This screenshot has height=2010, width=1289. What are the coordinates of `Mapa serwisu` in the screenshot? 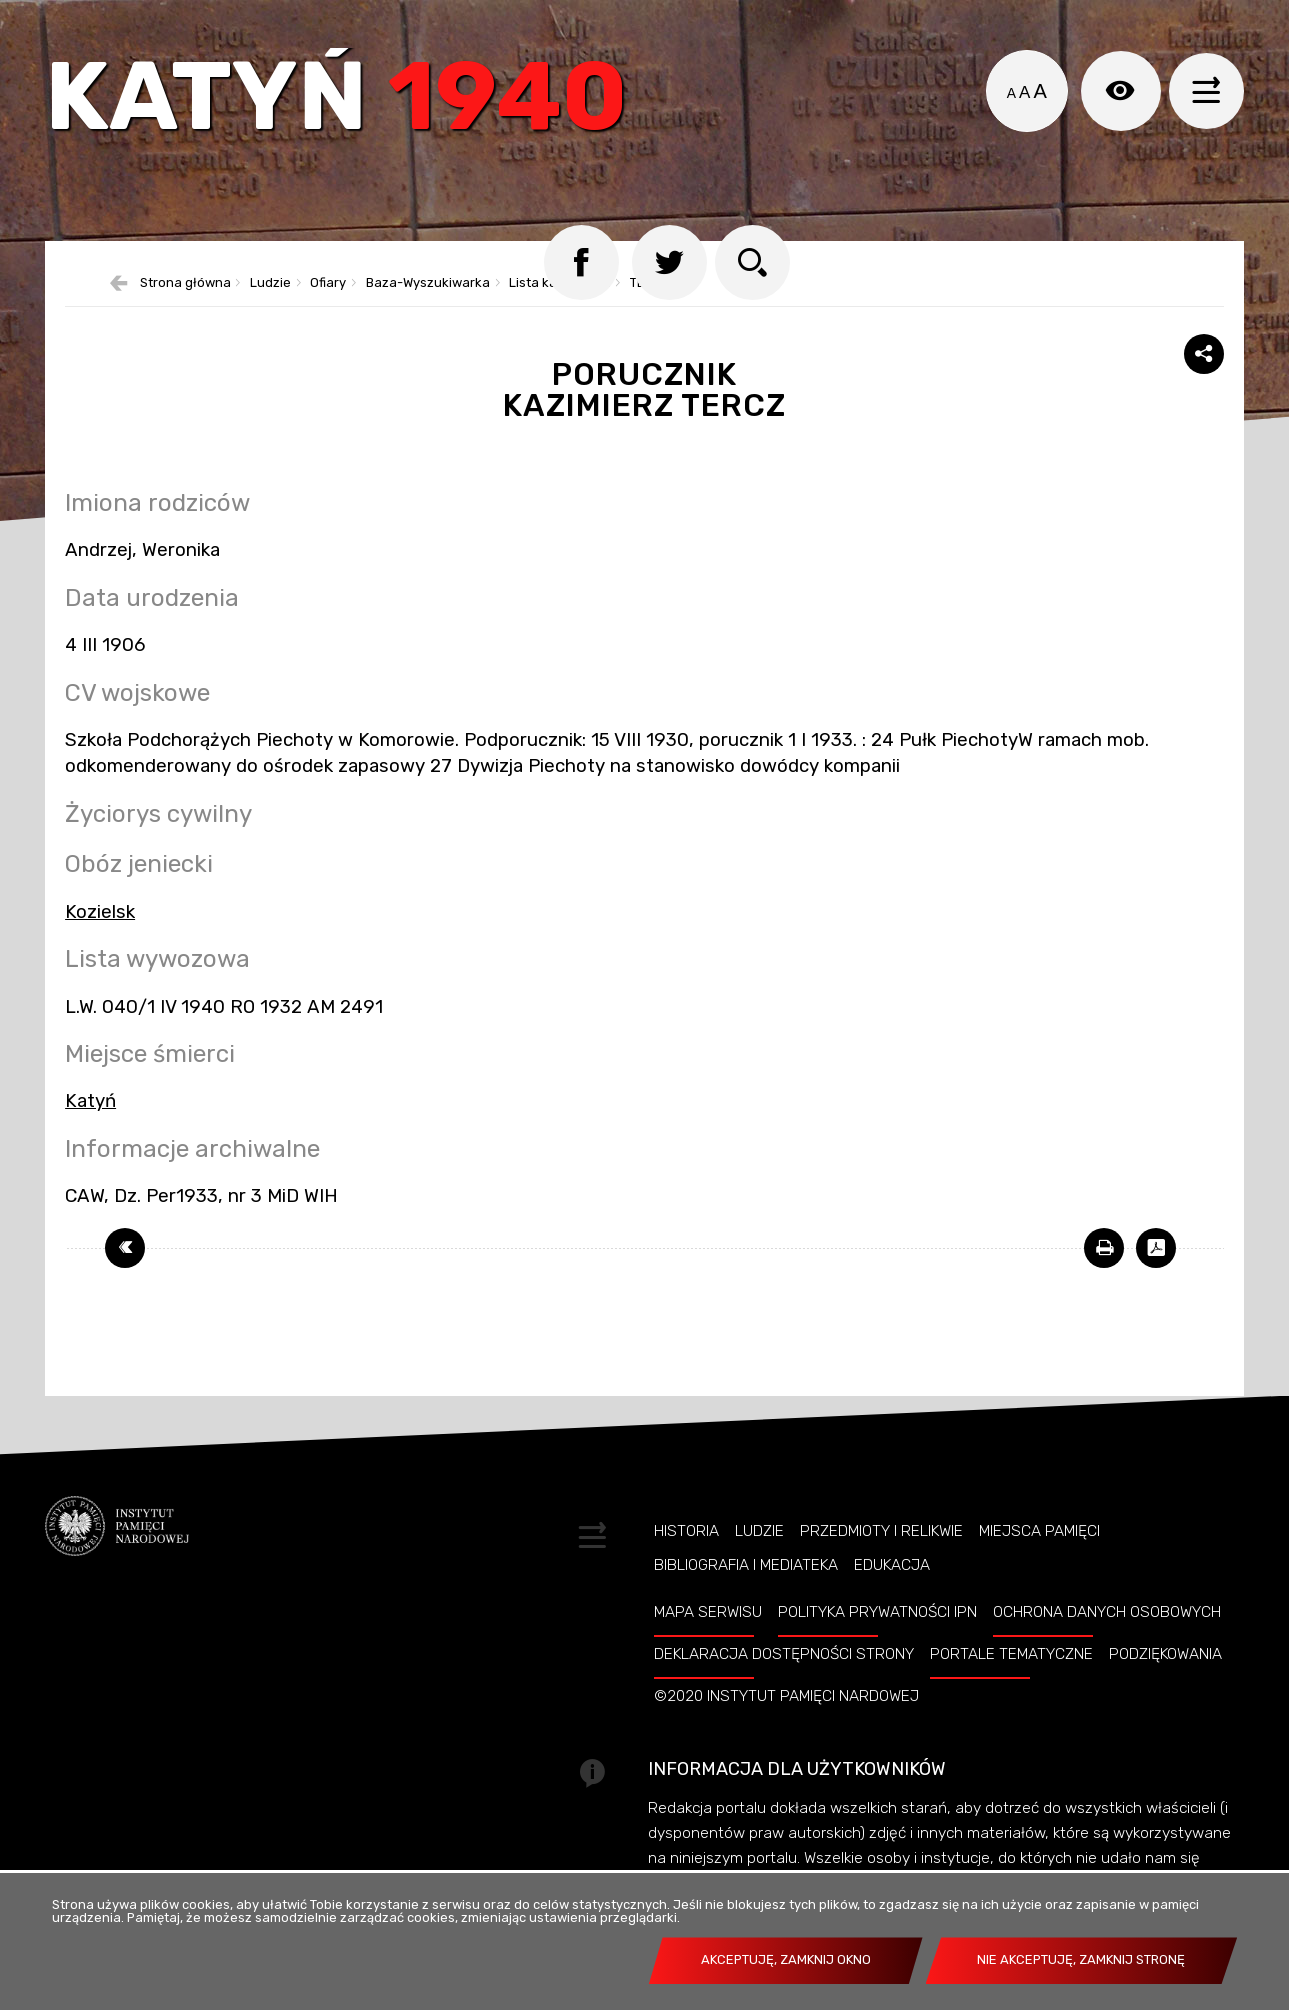 It's located at (708, 1641).